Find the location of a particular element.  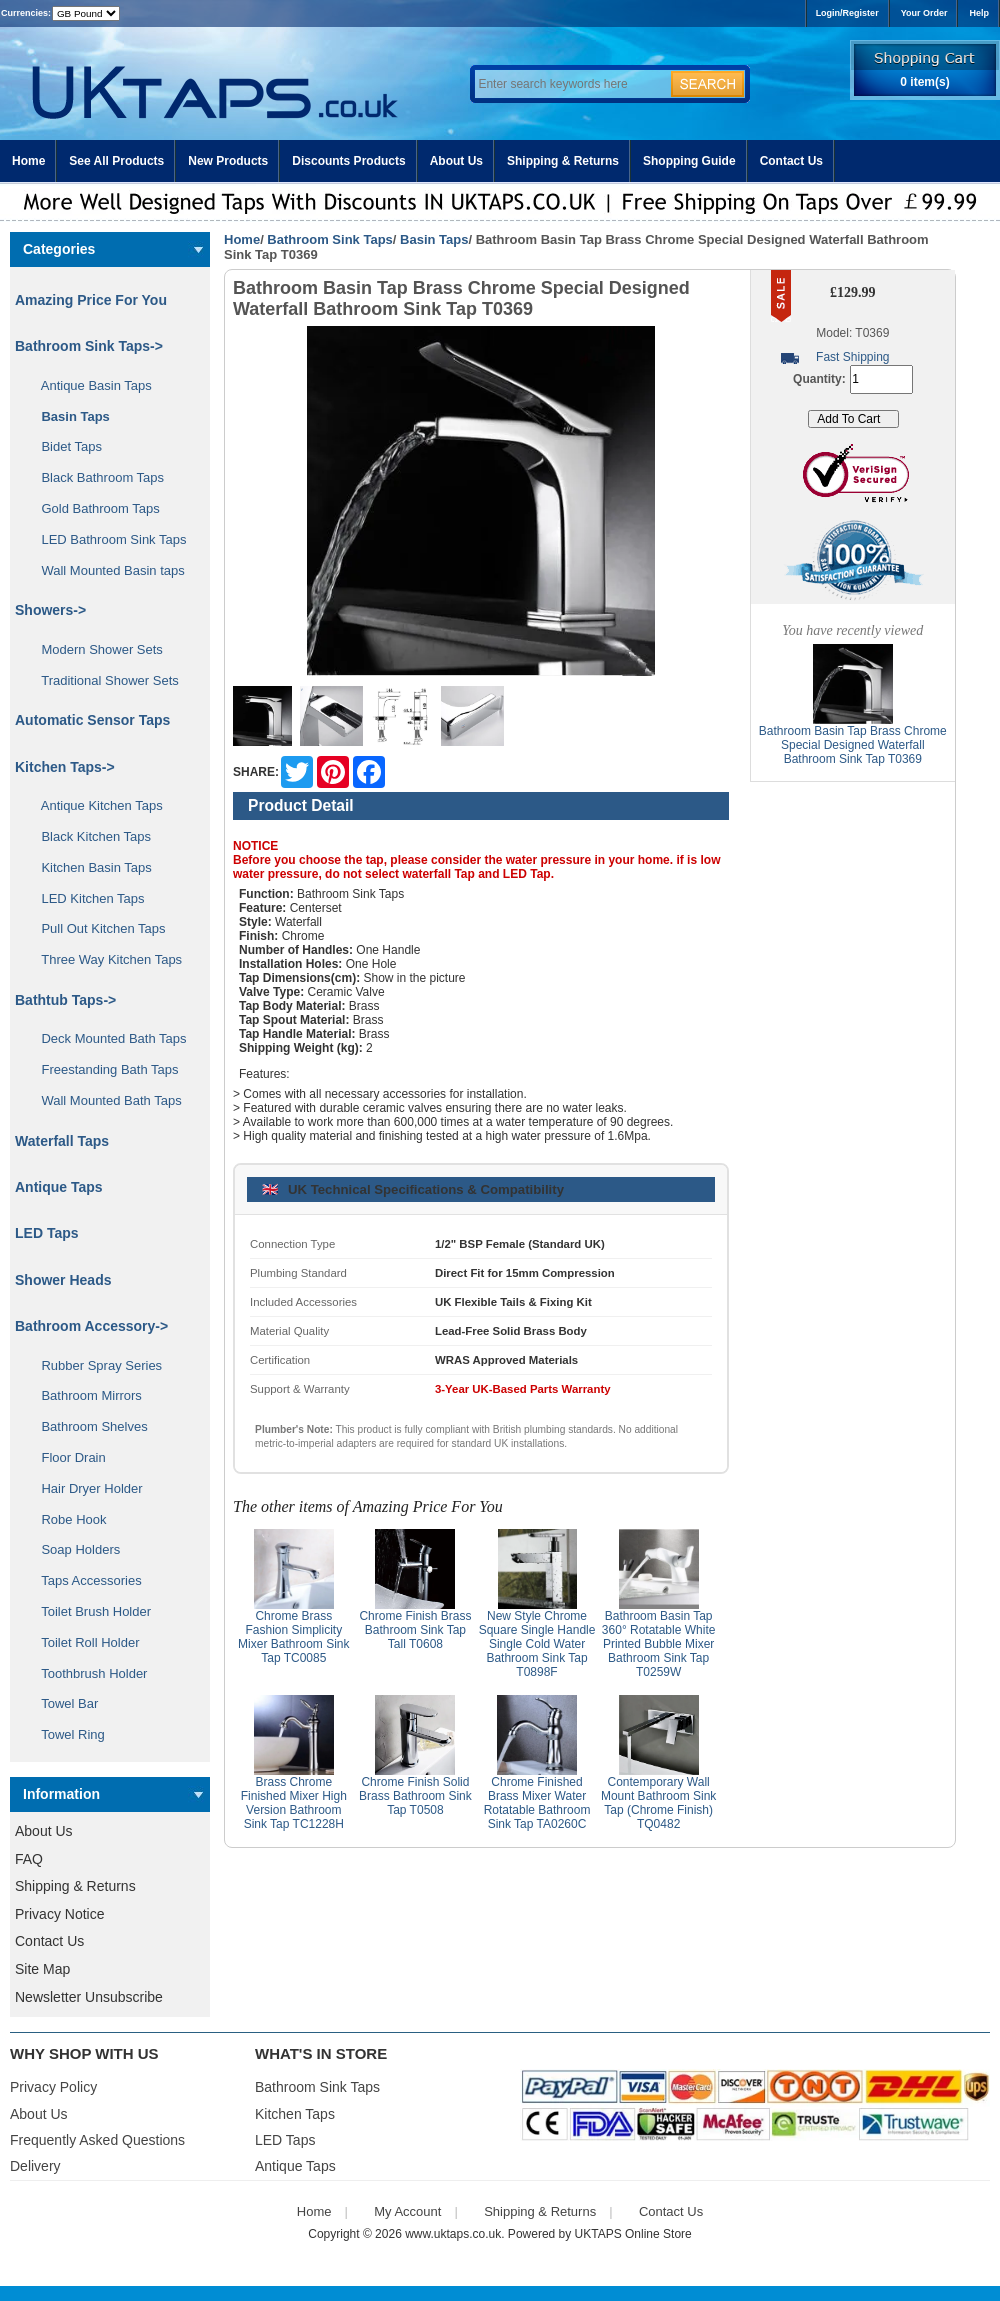

Wall Mounted Basin taps is located at coordinates (106, 570).